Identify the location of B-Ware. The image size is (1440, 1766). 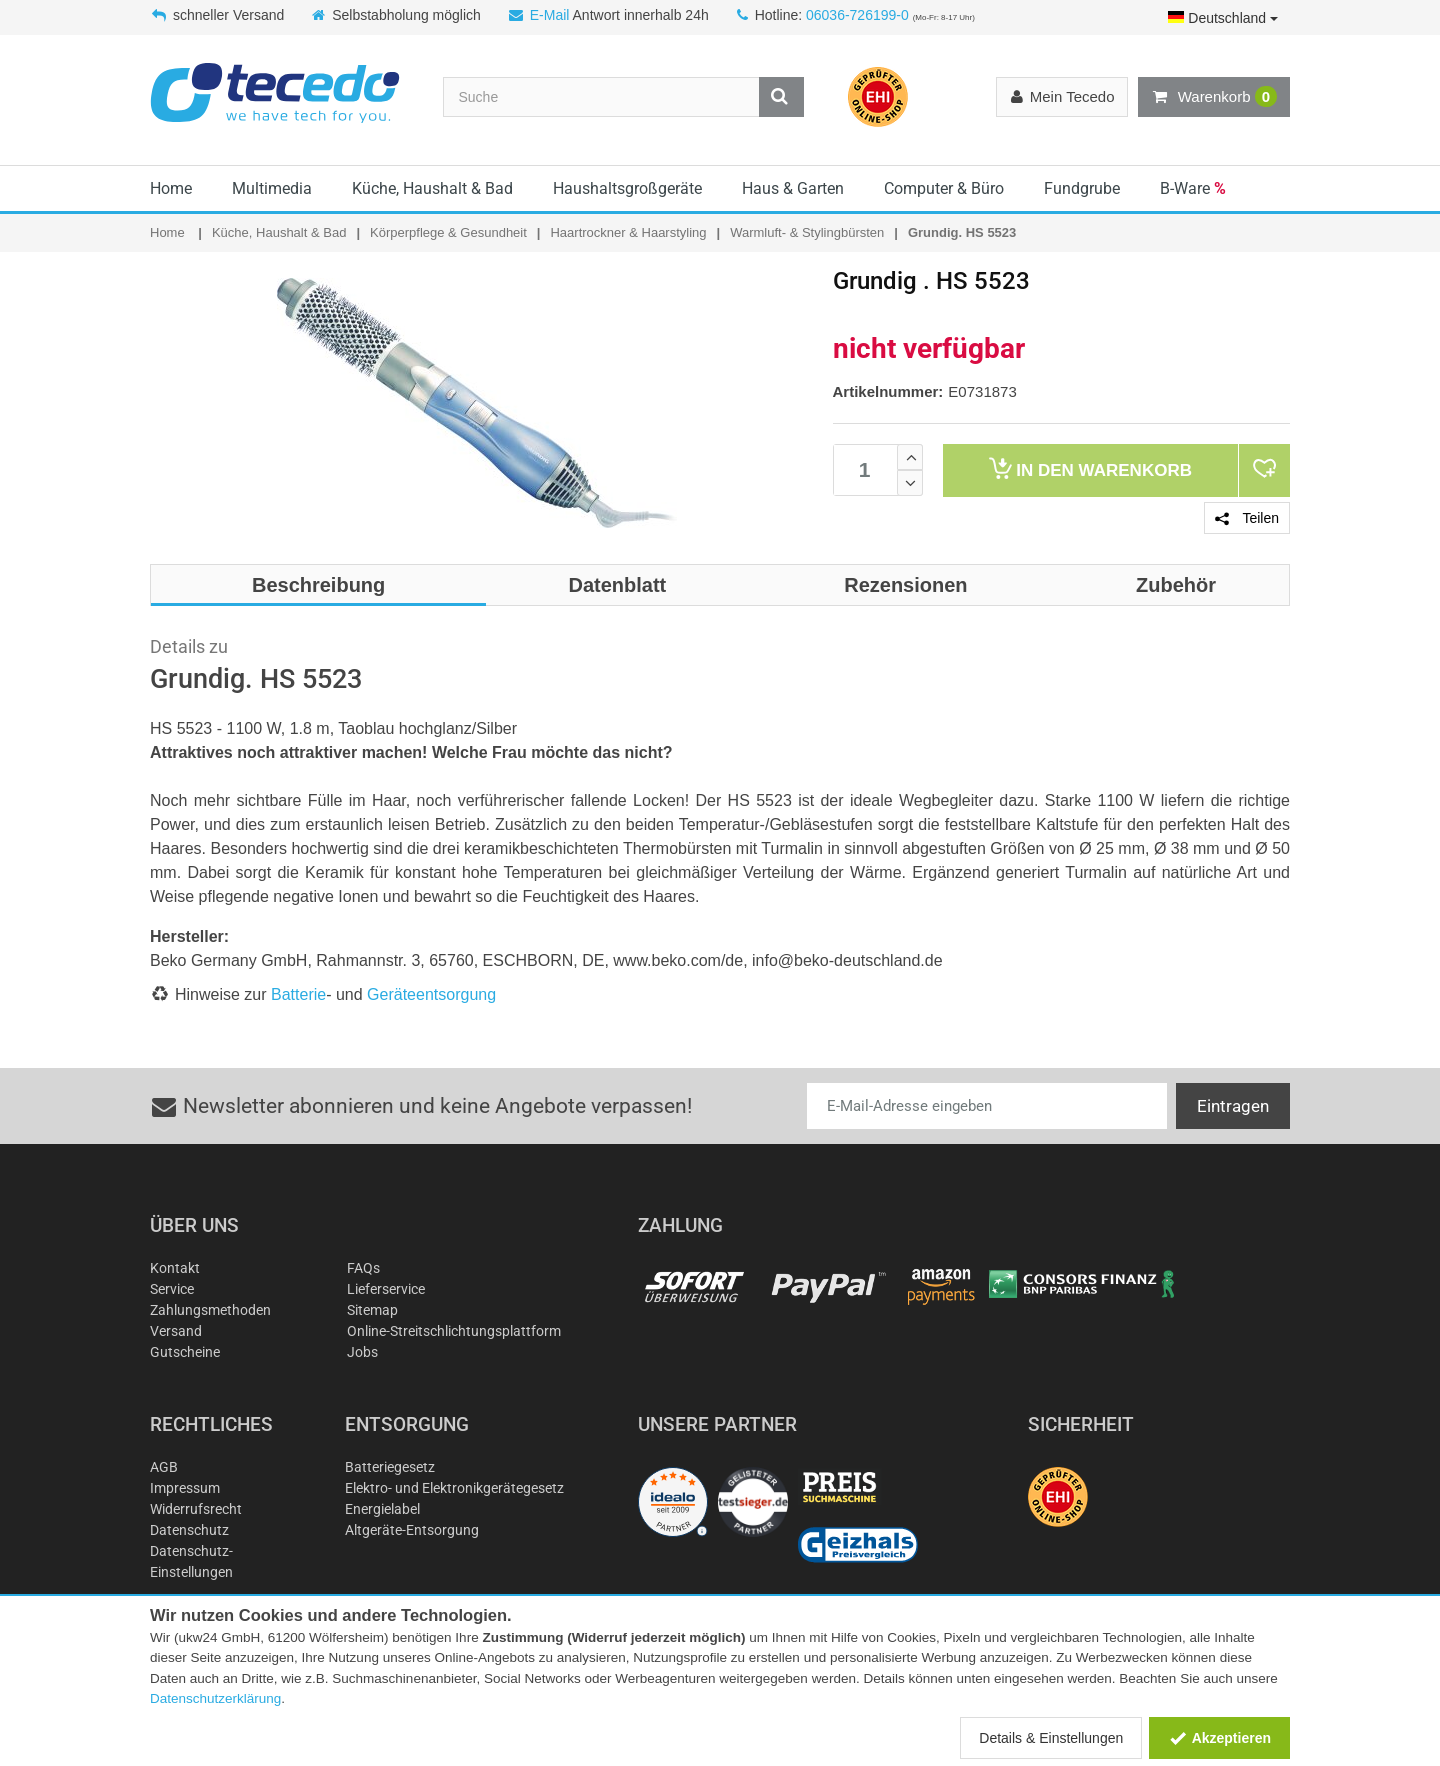
(1193, 188).